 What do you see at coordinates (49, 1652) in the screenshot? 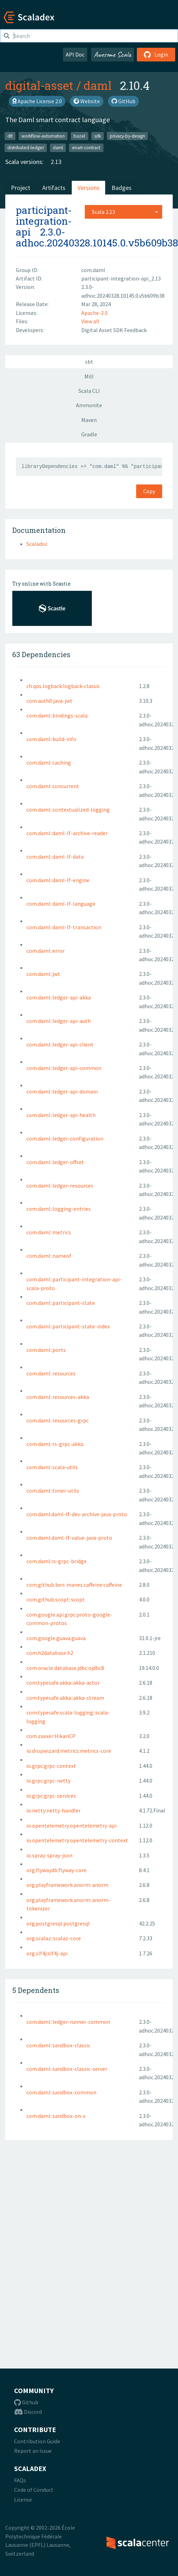
I see `com.h2database:h2` at bounding box center [49, 1652].